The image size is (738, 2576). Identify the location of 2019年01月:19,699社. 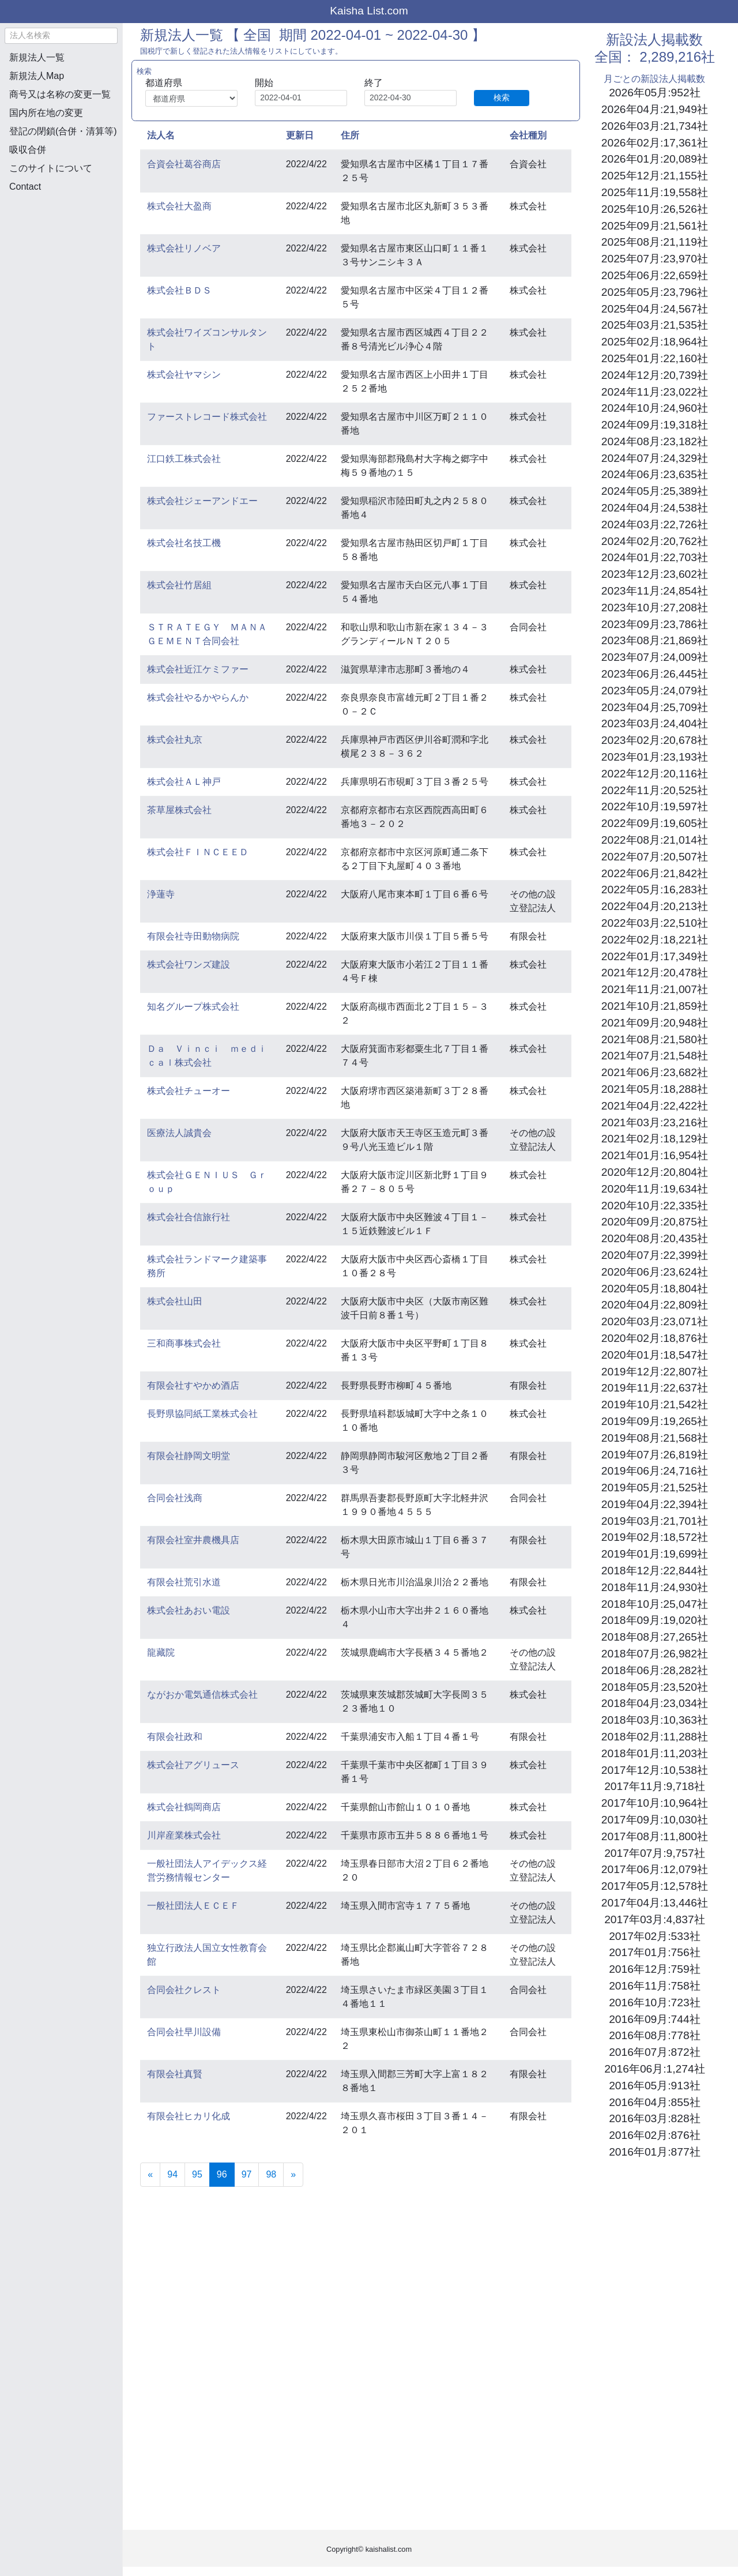
(654, 1554).